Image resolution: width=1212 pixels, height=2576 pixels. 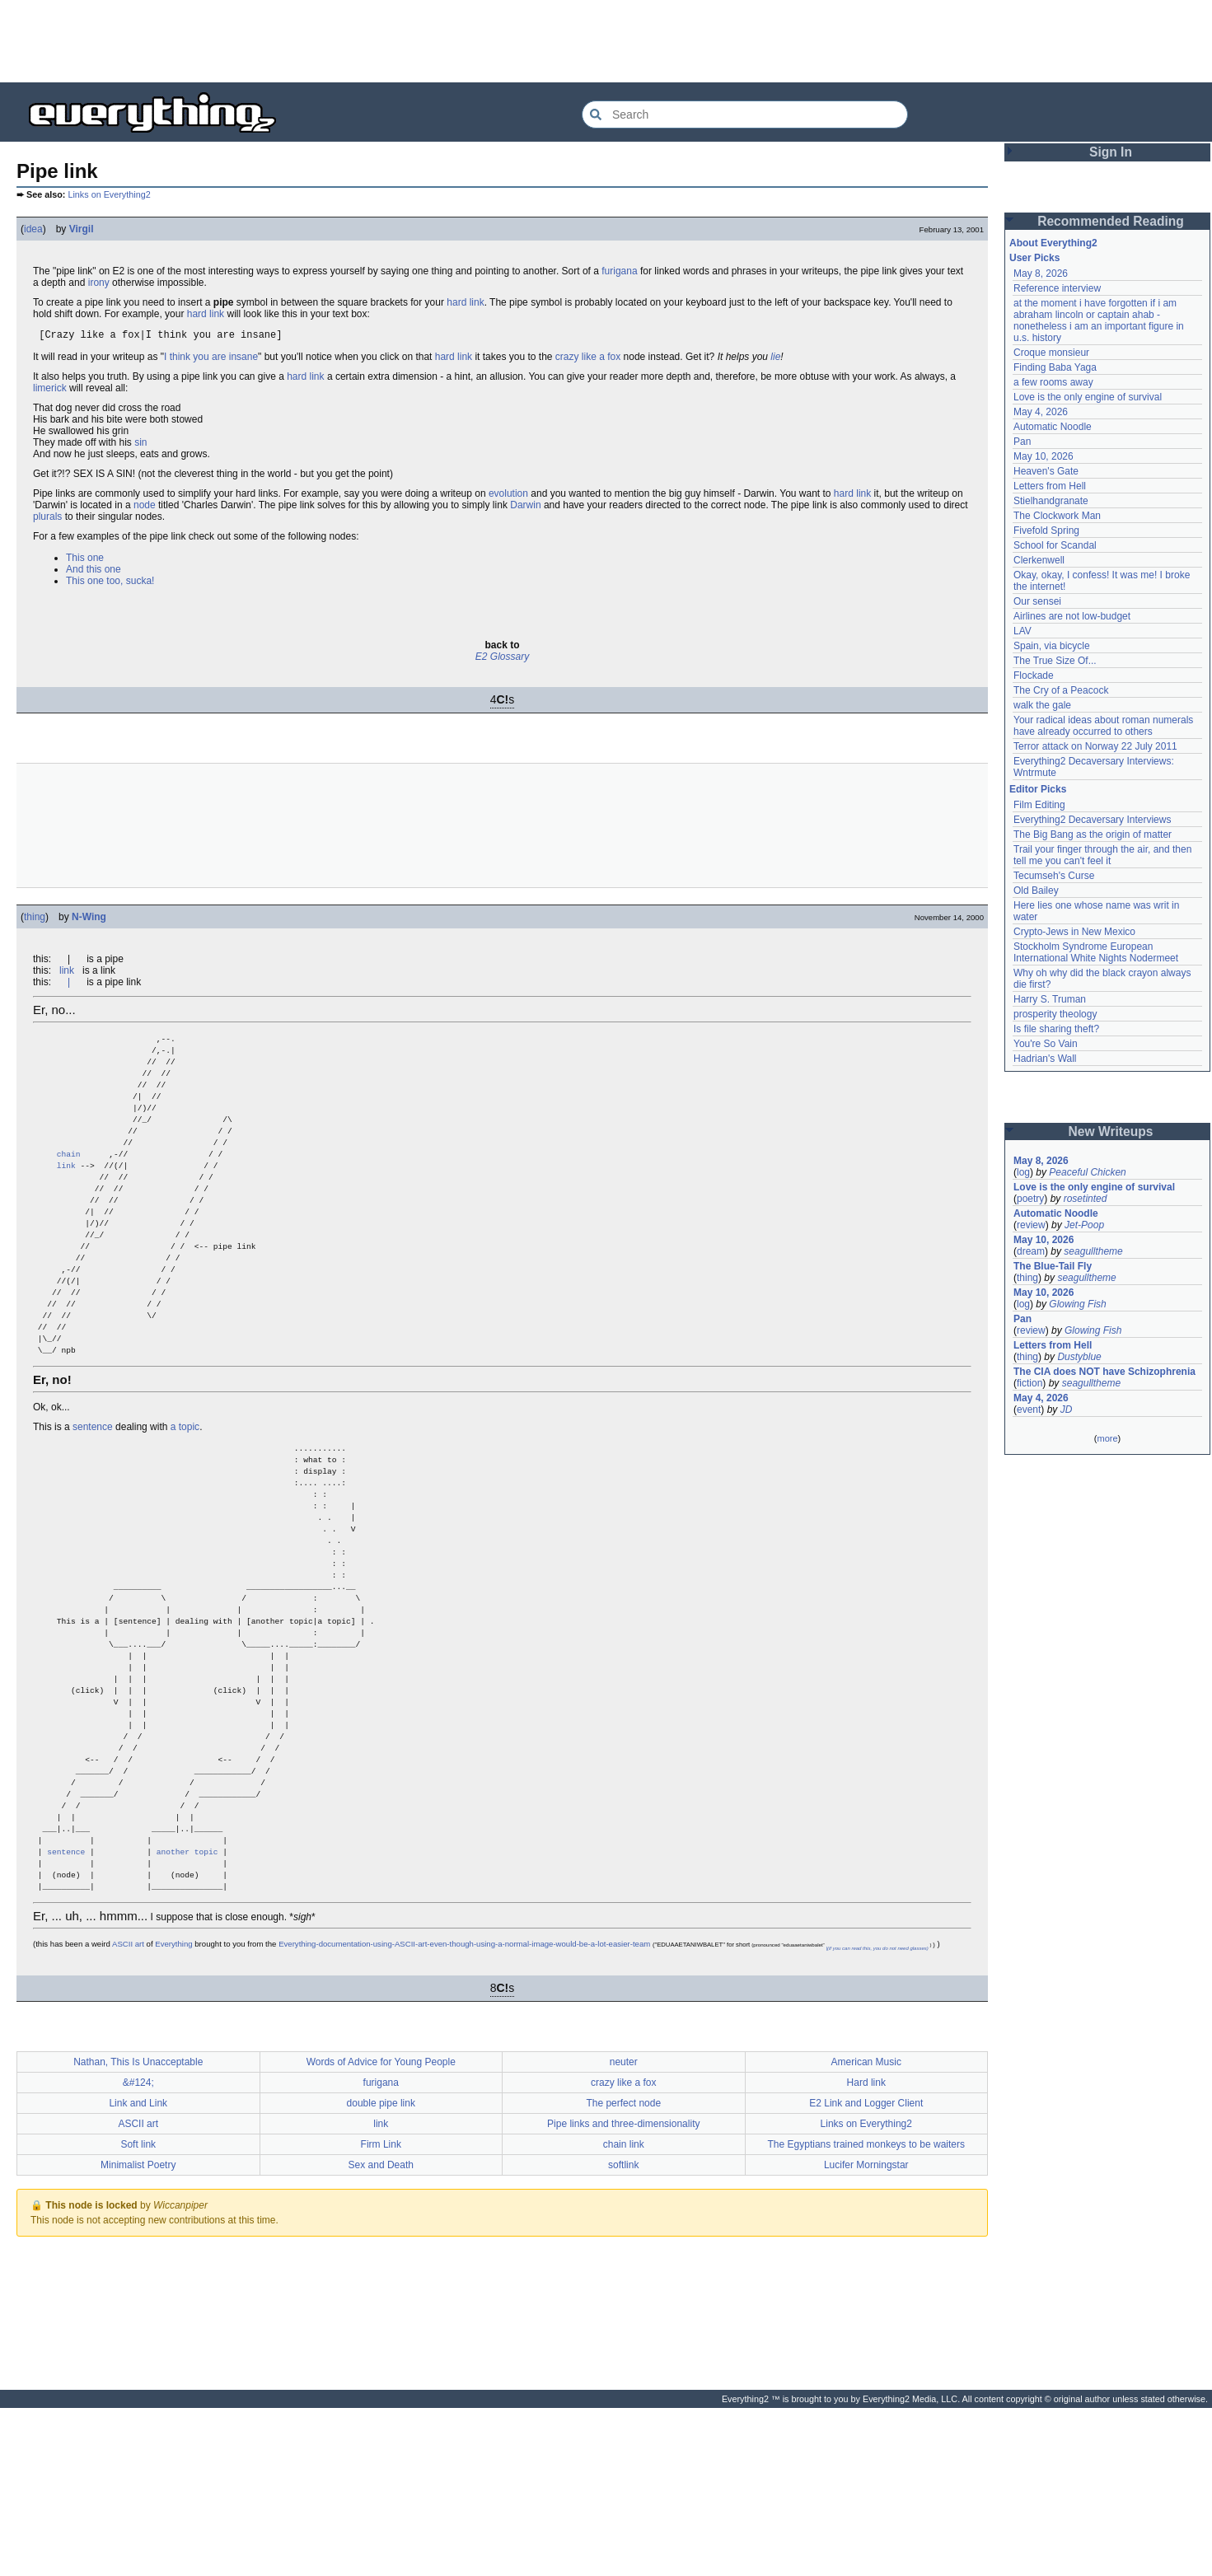 I want to click on Everything2 Decaversary Interviews, so click(x=1092, y=819).